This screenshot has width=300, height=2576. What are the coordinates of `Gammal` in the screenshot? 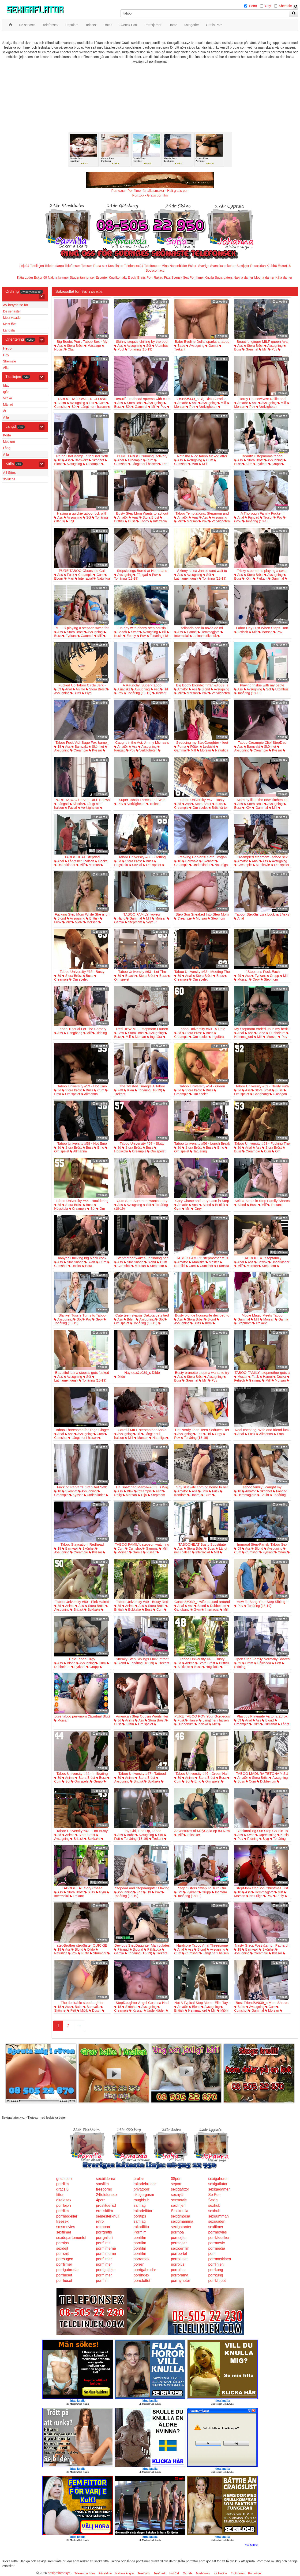 It's located at (250, 349).